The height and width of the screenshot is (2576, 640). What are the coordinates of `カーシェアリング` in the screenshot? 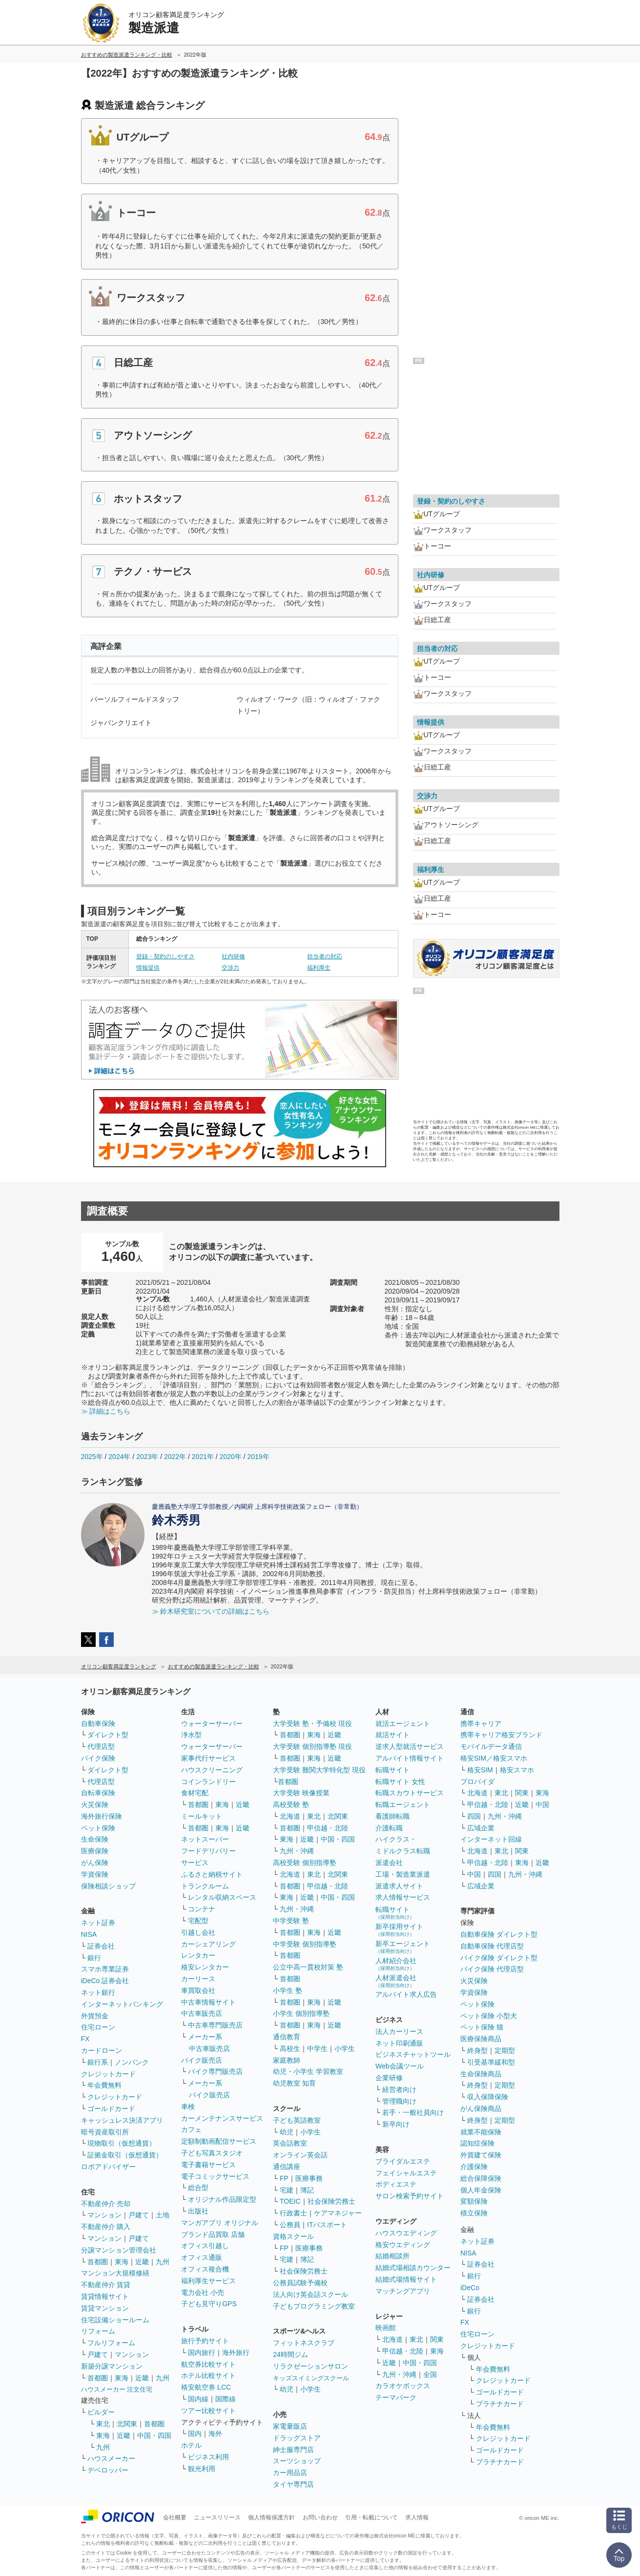 It's located at (208, 1944).